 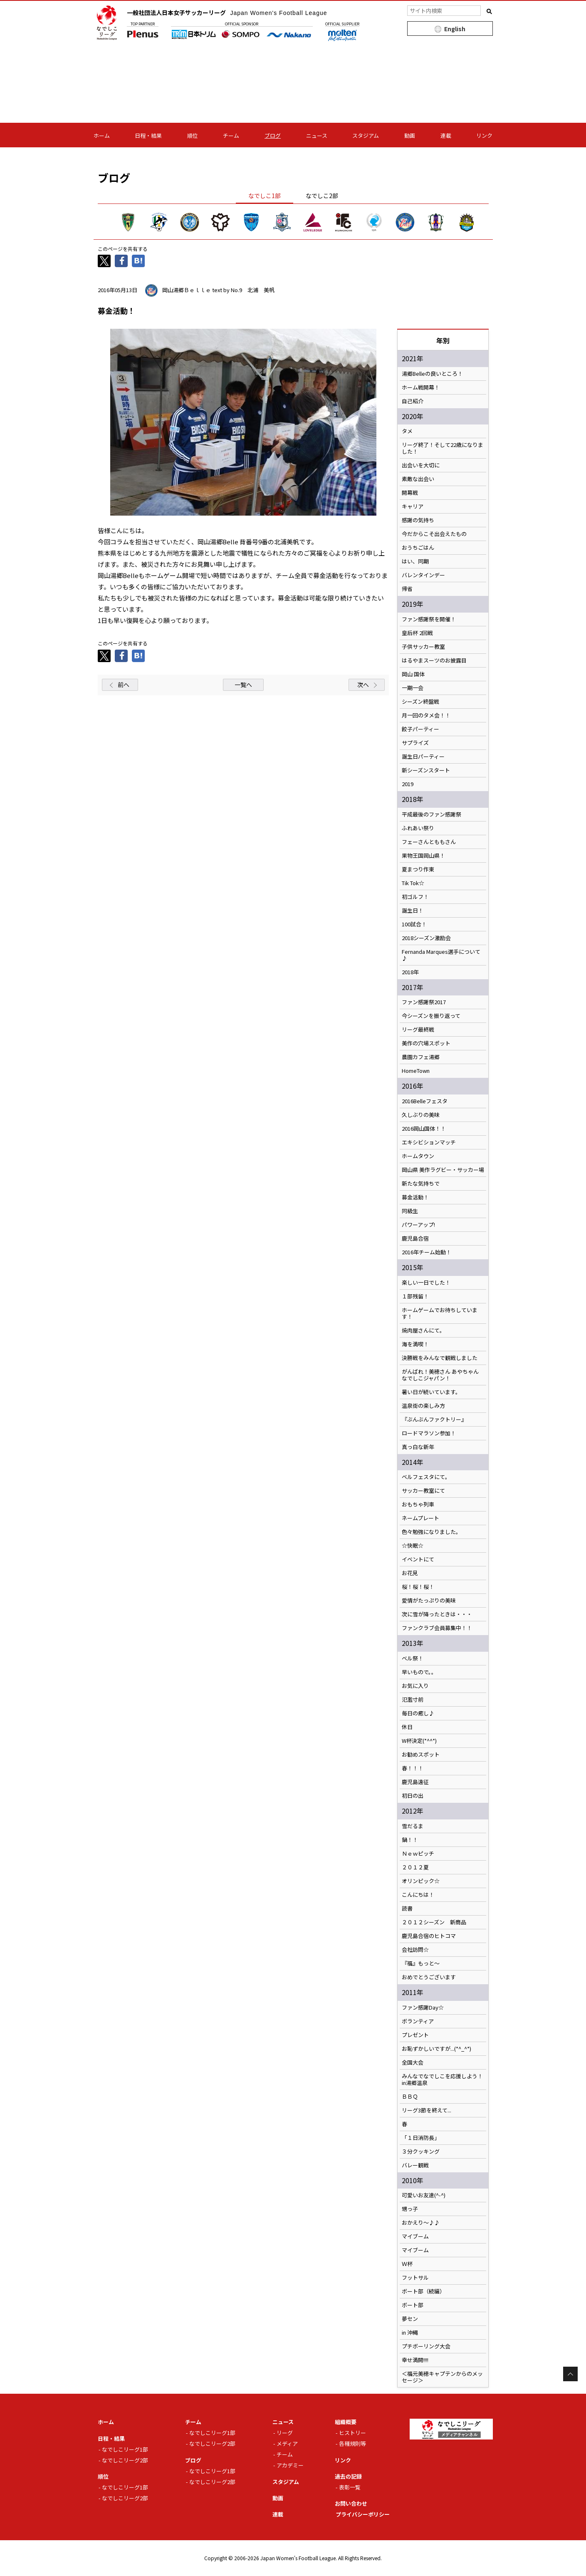 I want to click on おかえり～♪♪, so click(x=421, y=2222).